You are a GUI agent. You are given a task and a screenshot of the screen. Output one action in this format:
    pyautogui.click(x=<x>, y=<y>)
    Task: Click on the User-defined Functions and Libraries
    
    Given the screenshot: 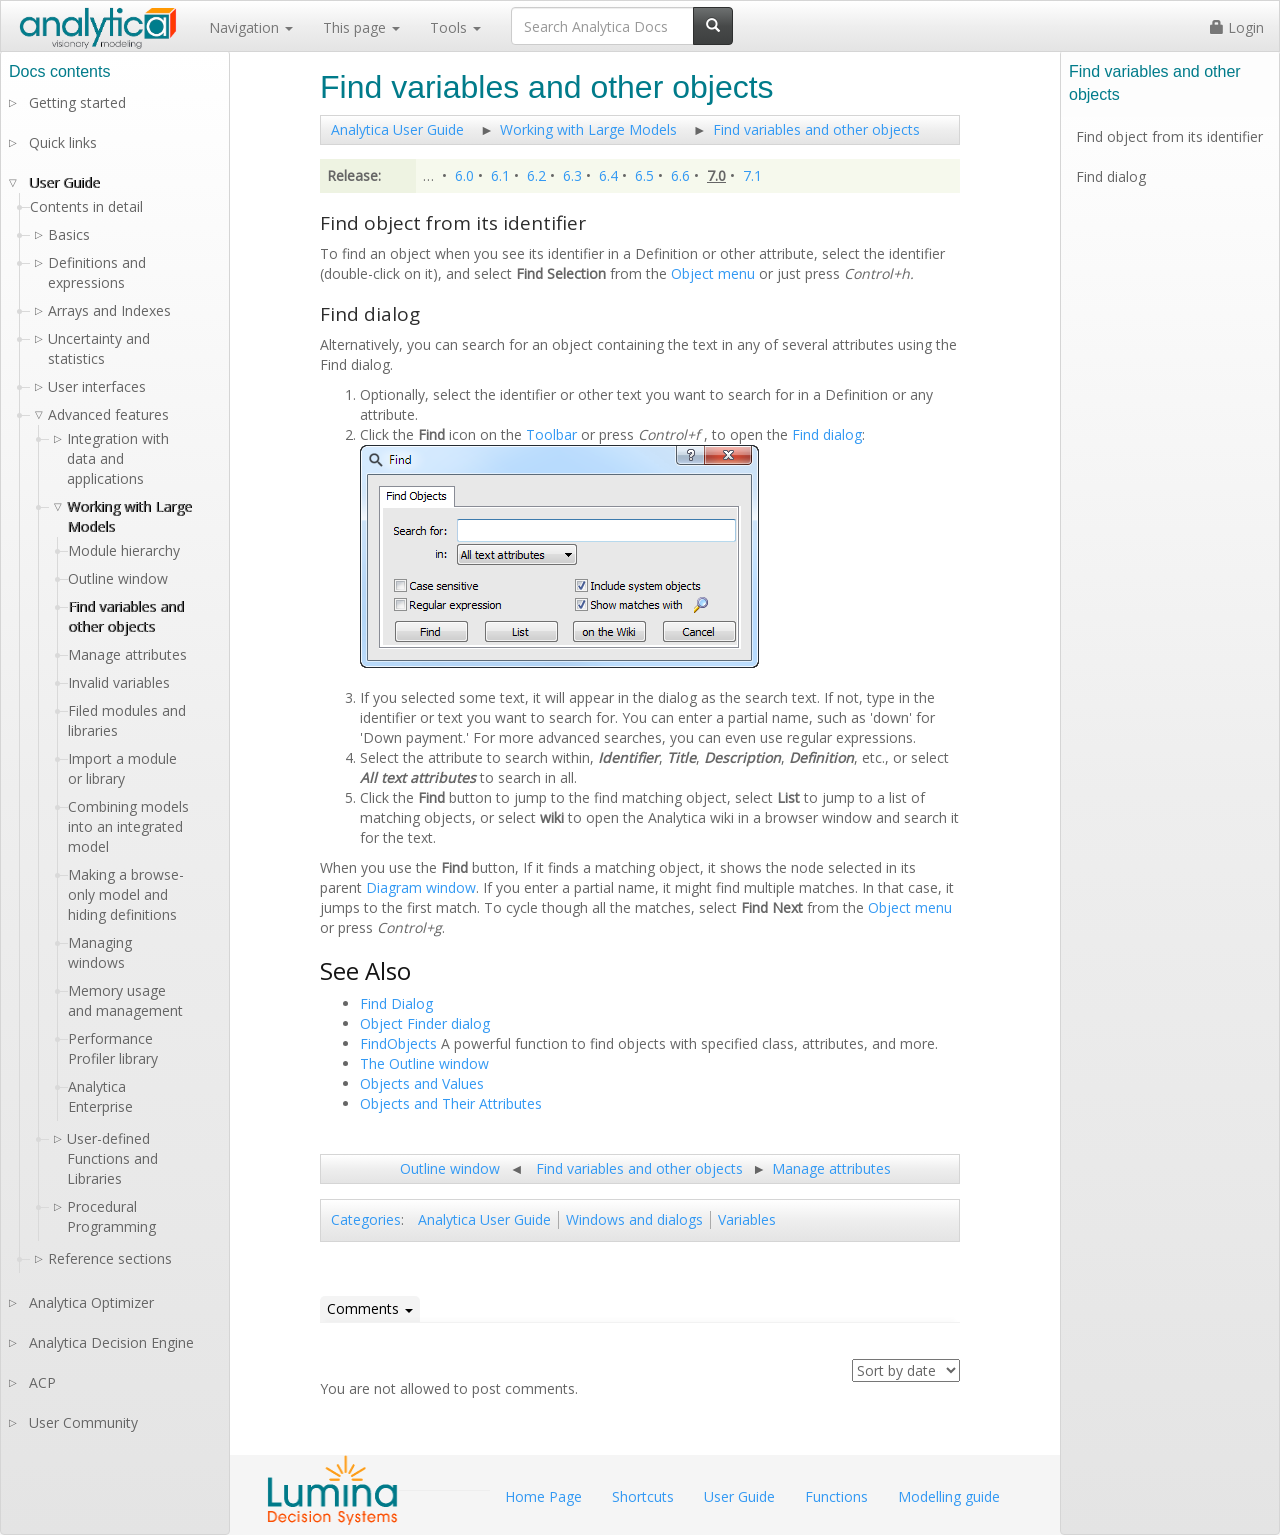 What is the action you would take?
    pyautogui.click(x=112, y=1158)
    